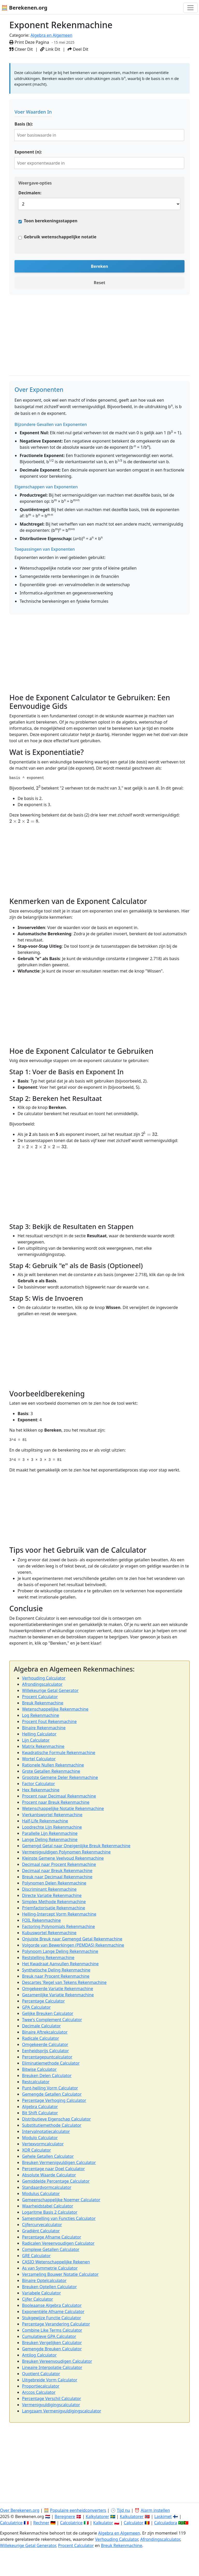  I want to click on Polynomen Delen Rekenmachine, so click(54, 1883).